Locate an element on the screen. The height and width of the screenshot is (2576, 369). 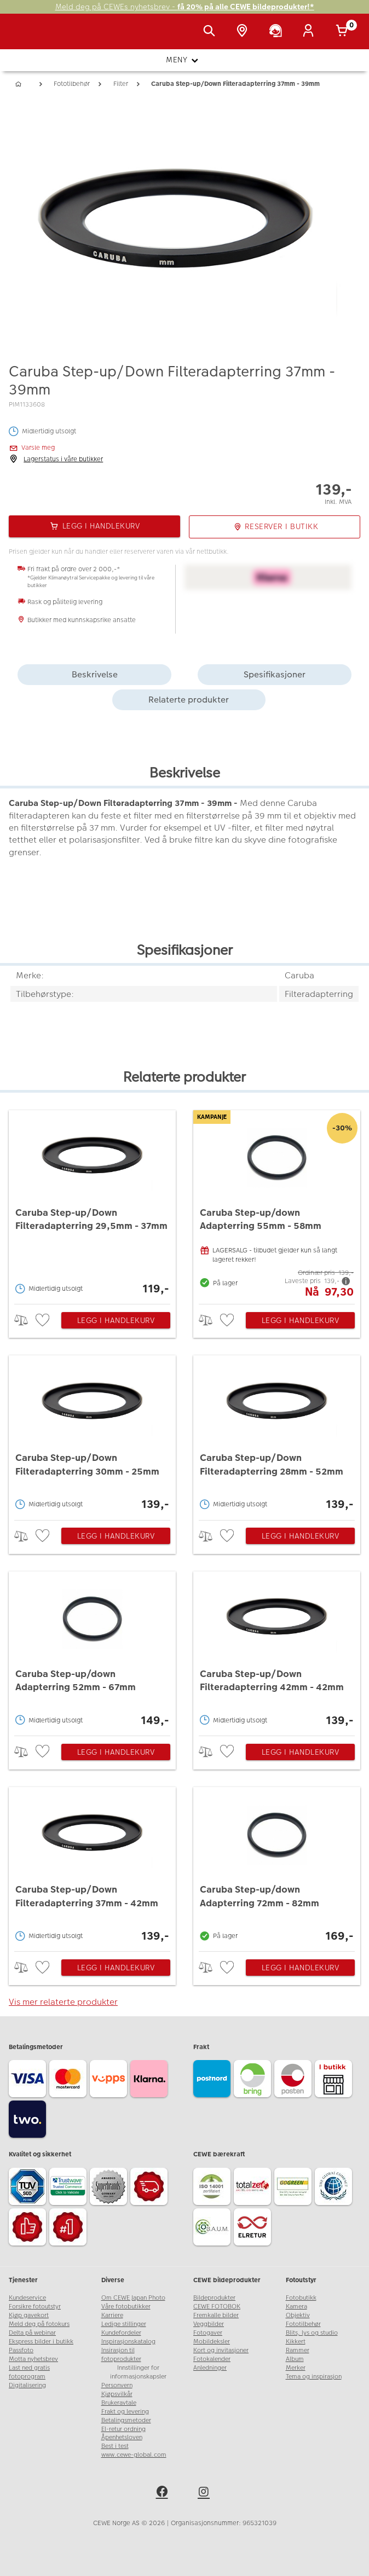
> [checkbox] is located at coordinates (25, 1320).